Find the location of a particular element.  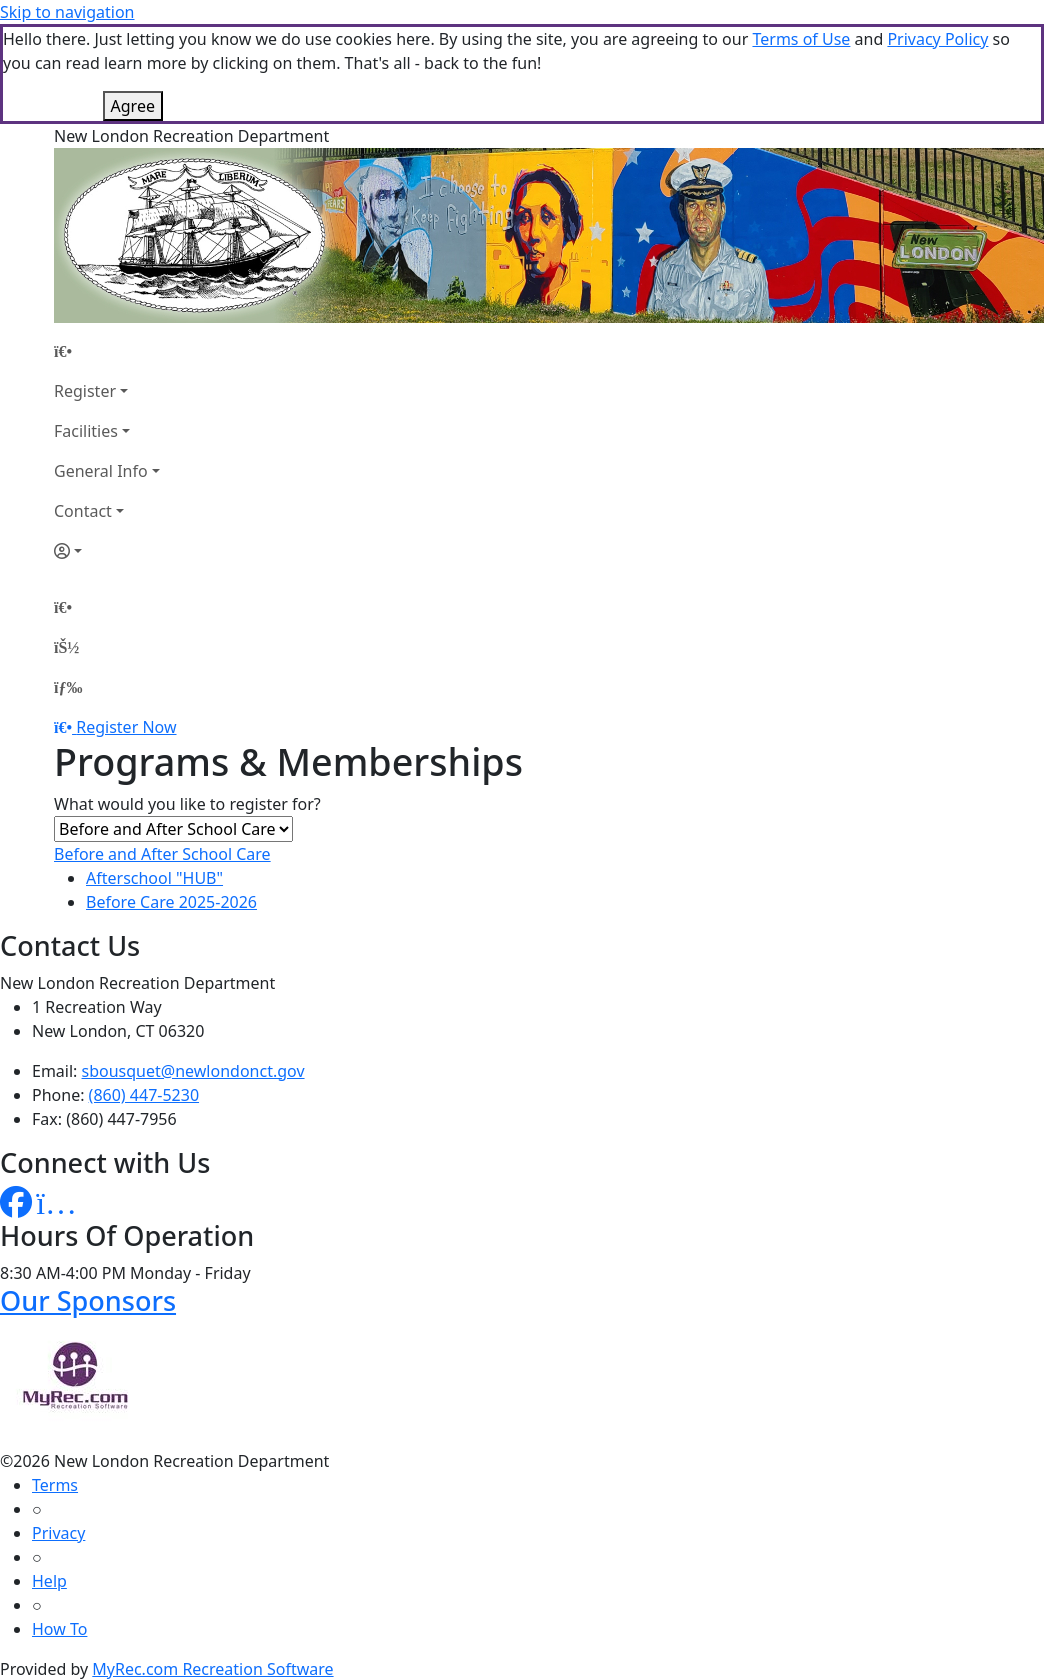

(860) 447-5230 is located at coordinates (144, 1095).